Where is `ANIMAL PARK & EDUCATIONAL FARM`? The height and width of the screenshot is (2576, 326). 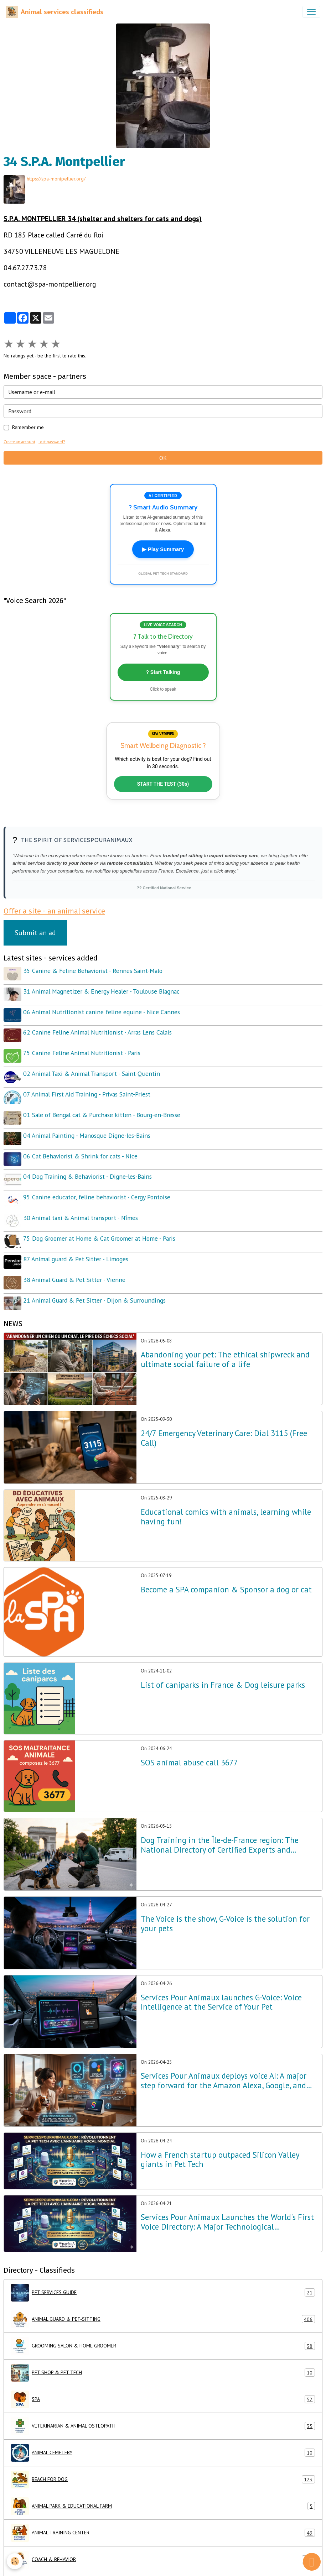
ANIMAL PARK & EDUCATIONAL FARM is located at coordinates (163, 2488).